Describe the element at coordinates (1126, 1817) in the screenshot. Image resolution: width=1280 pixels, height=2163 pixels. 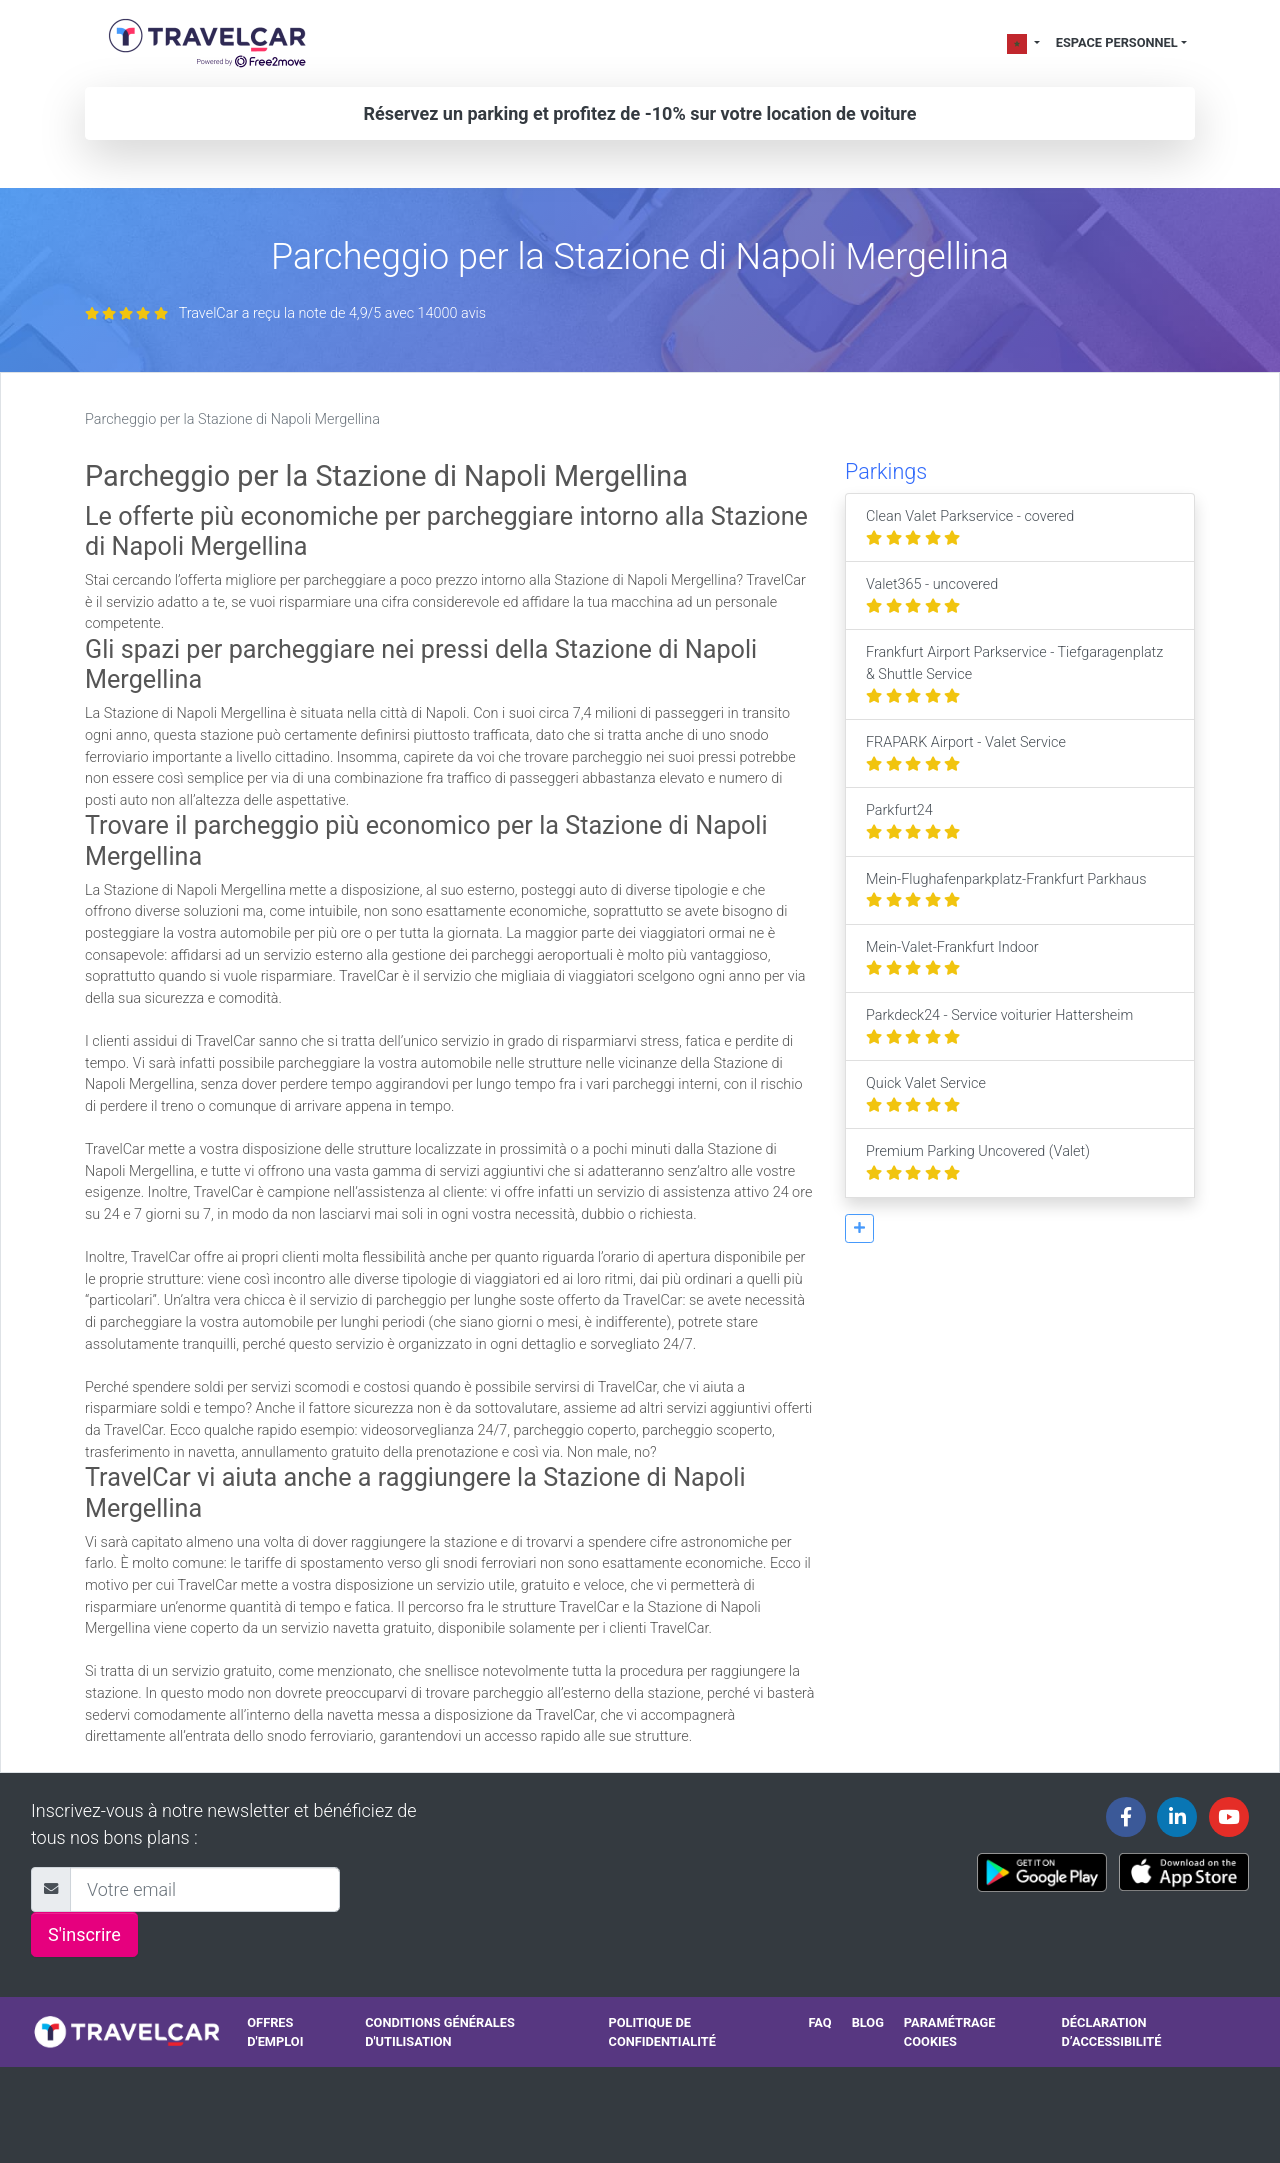
I see `[Travelcar's Facebook page]` at that location.